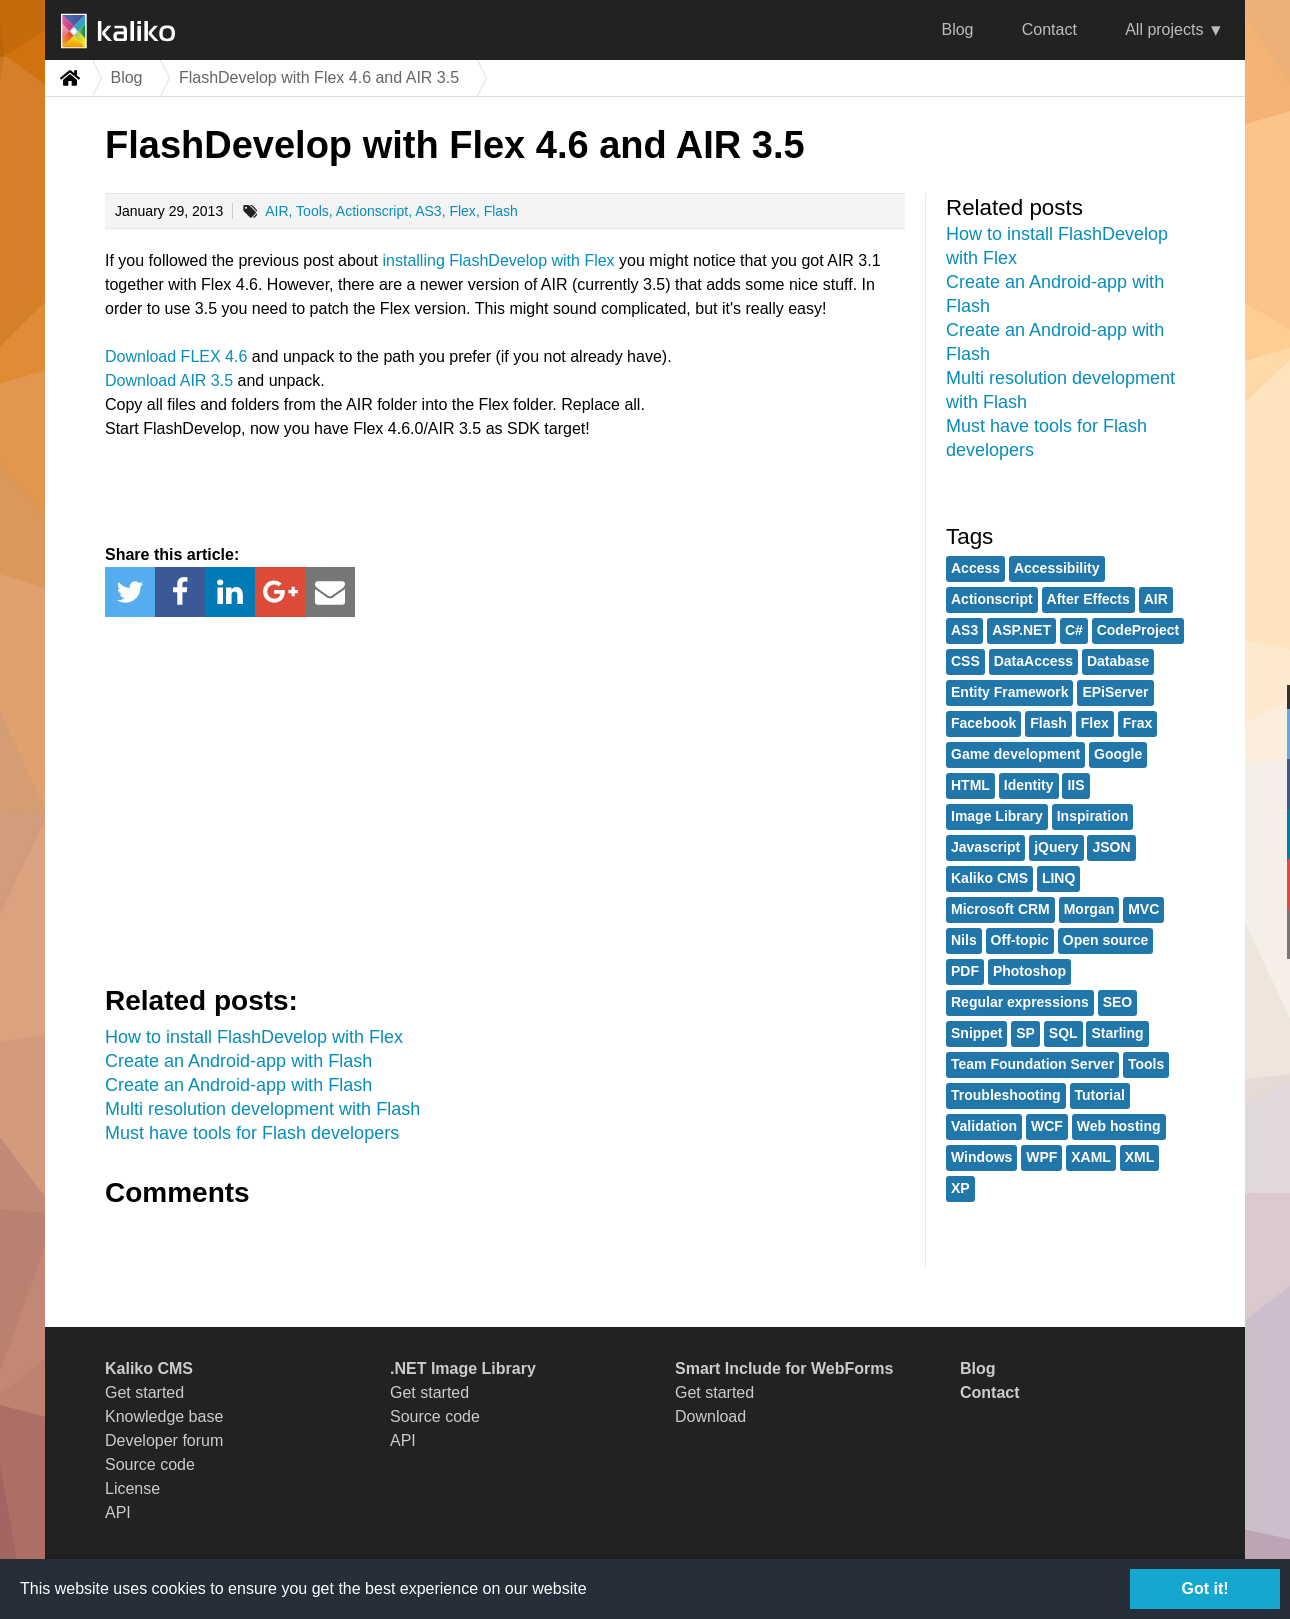 This screenshot has width=1290, height=1619. Describe the element at coordinates (372, 211) in the screenshot. I see `Actionscript` at that location.